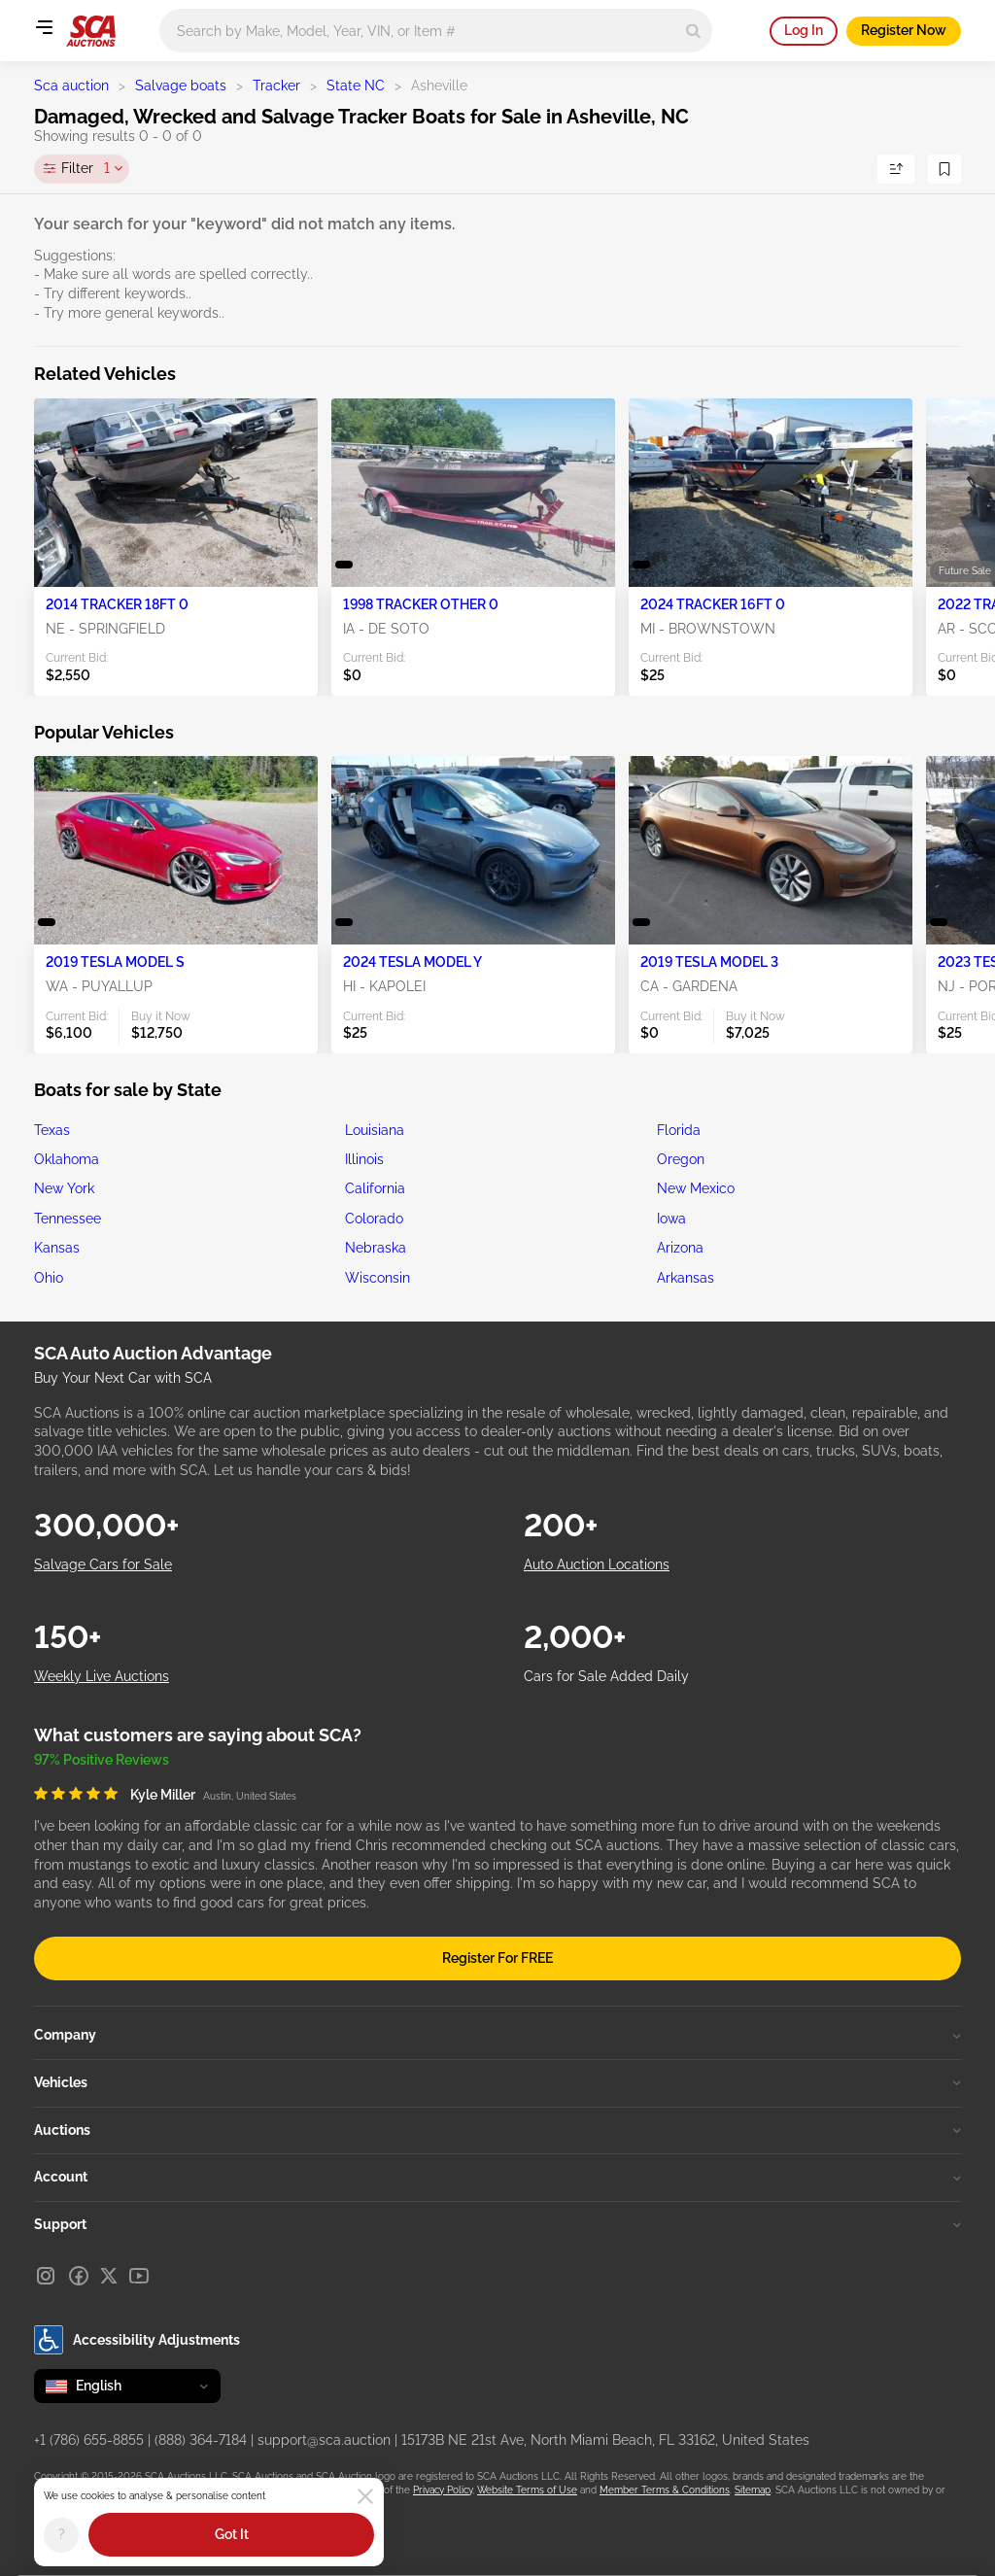 The image size is (995, 2576). Describe the element at coordinates (377, 1278) in the screenshot. I see `Wisconsin` at that location.